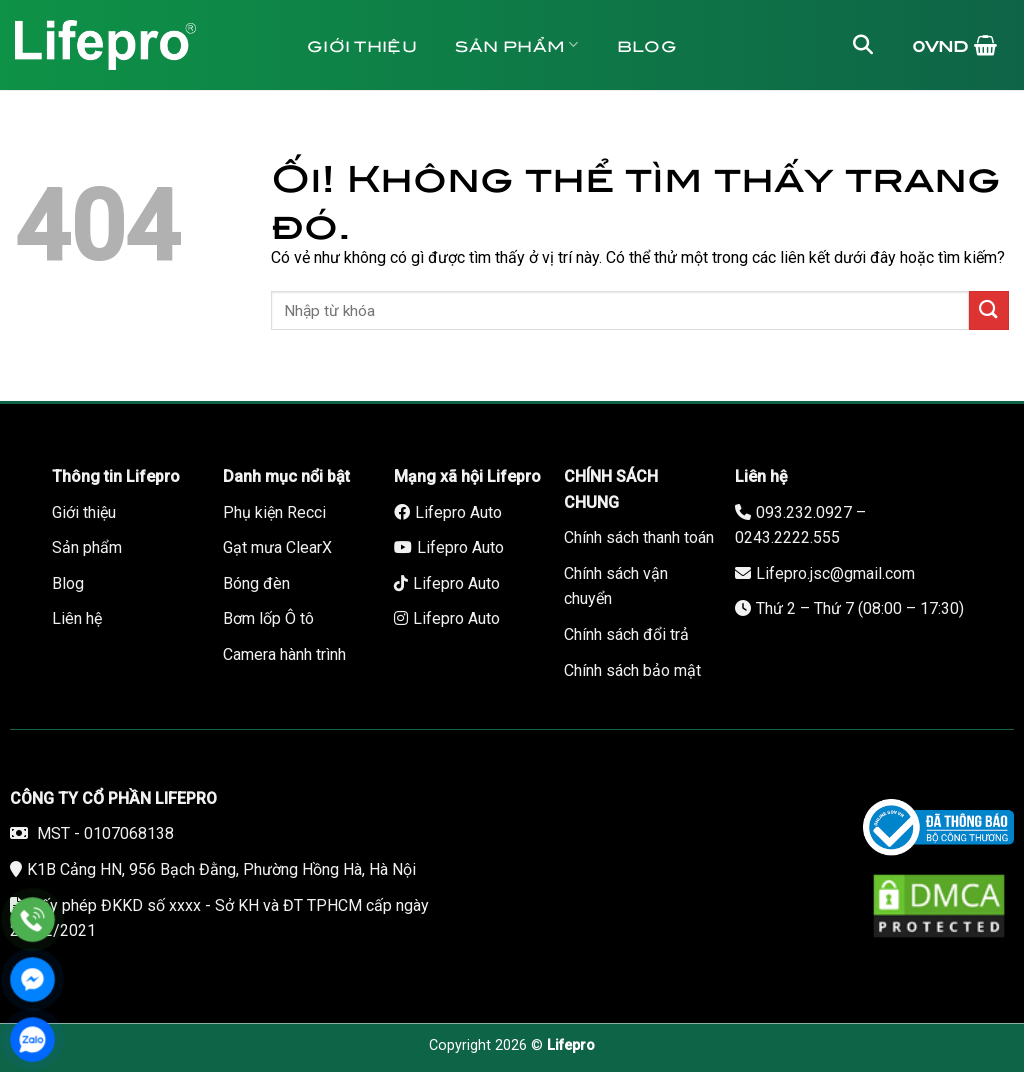 The image size is (1024, 1072). Describe the element at coordinates (626, 634) in the screenshot. I see `Chính sách đổi trả` at that location.